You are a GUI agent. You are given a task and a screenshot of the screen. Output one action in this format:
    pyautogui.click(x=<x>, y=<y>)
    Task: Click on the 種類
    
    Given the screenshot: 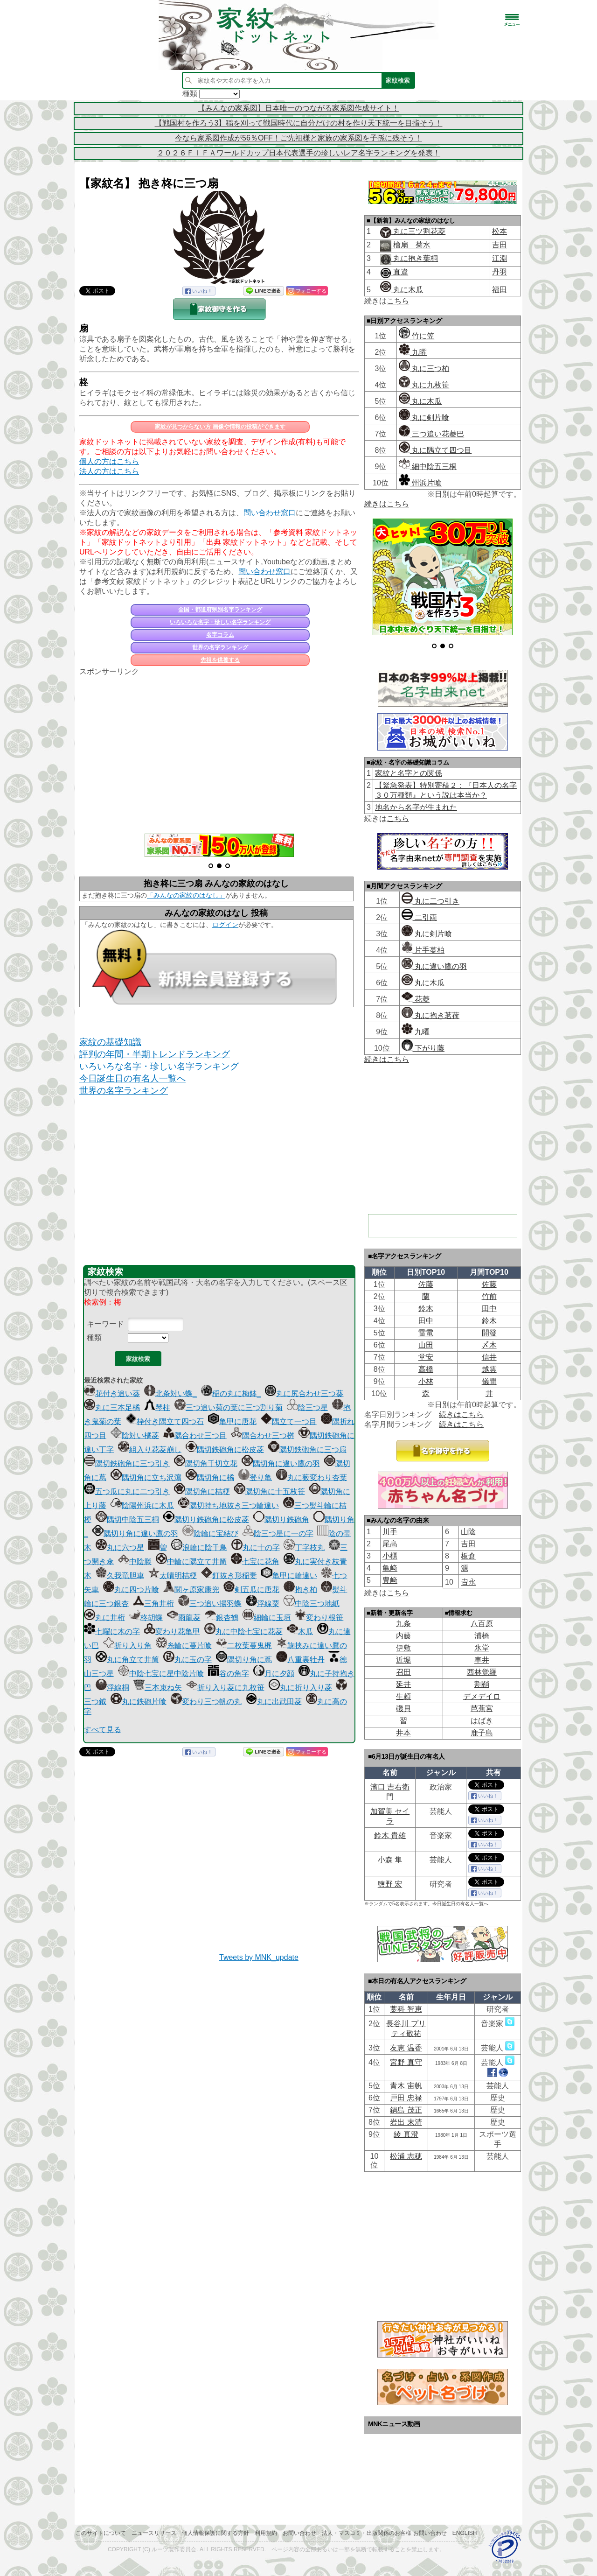 What is the action you would take?
    pyautogui.click(x=94, y=1337)
    